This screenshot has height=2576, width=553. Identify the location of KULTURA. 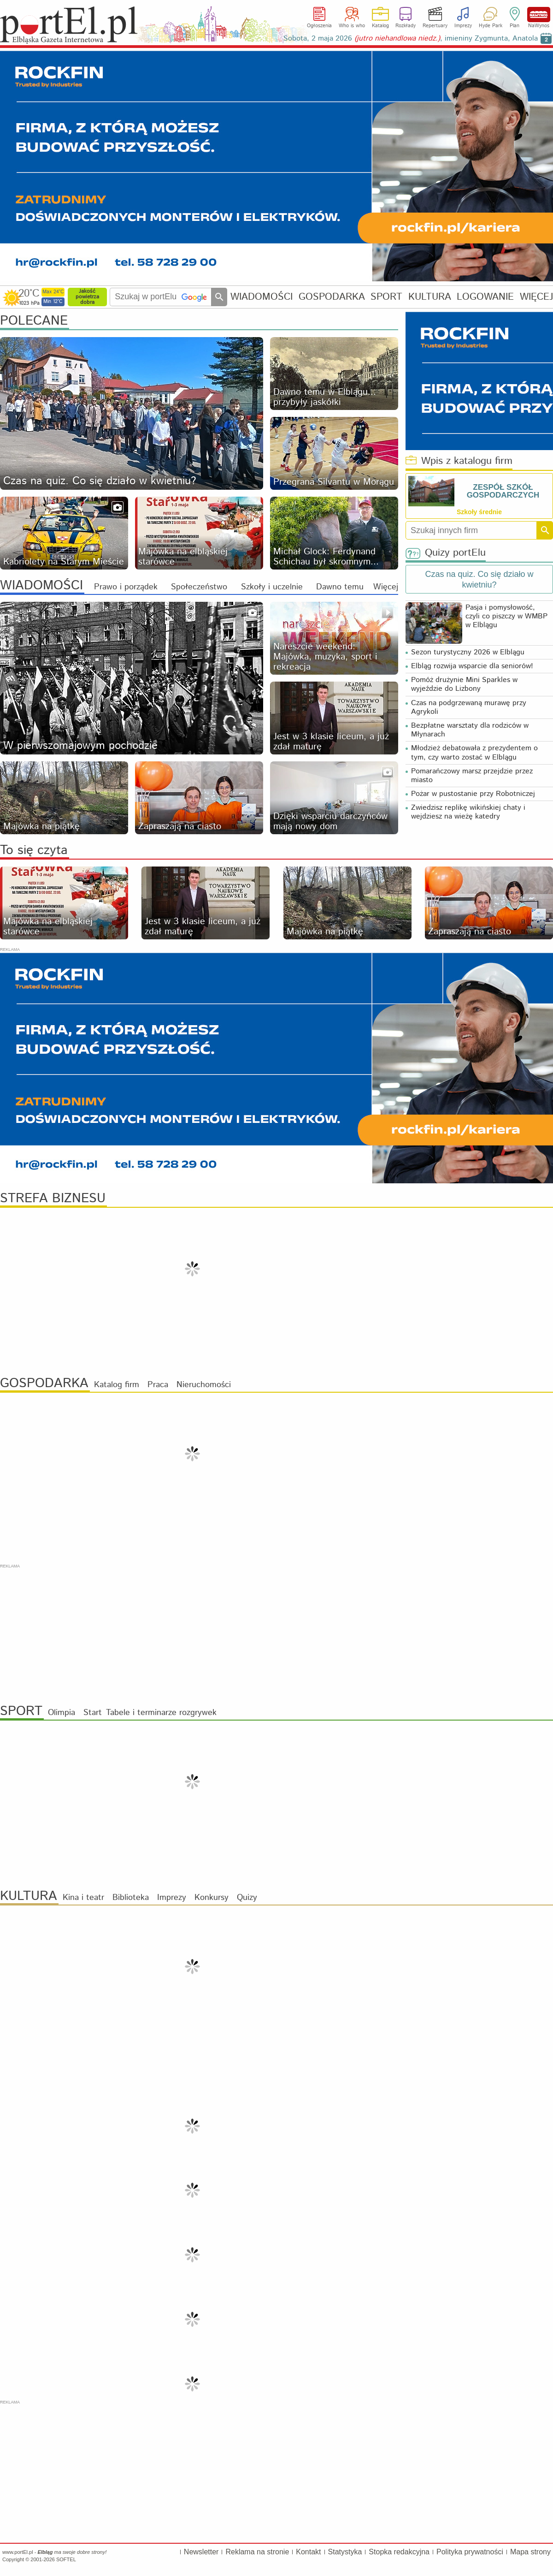
(429, 296).